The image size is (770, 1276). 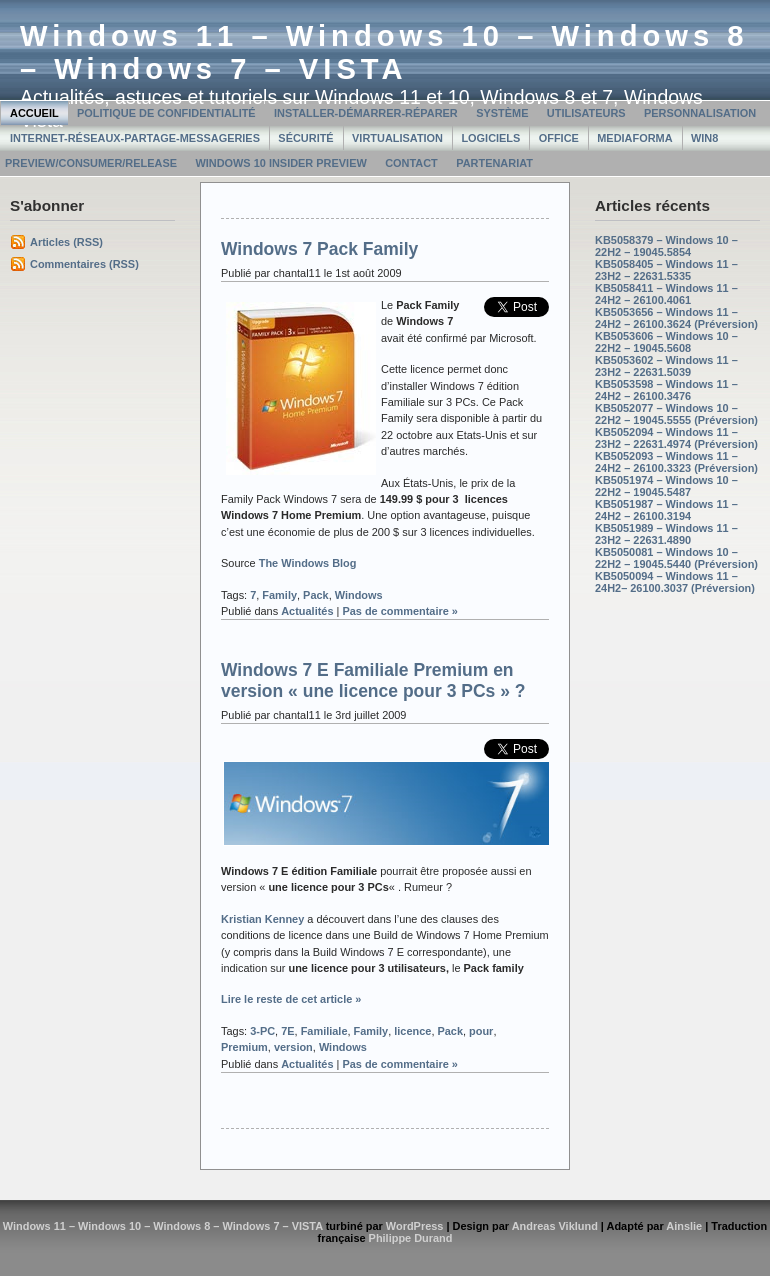 What do you see at coordinates (700, 113) in the screenshot?
I see `Personnalisation` at bounding box center [700, 113].